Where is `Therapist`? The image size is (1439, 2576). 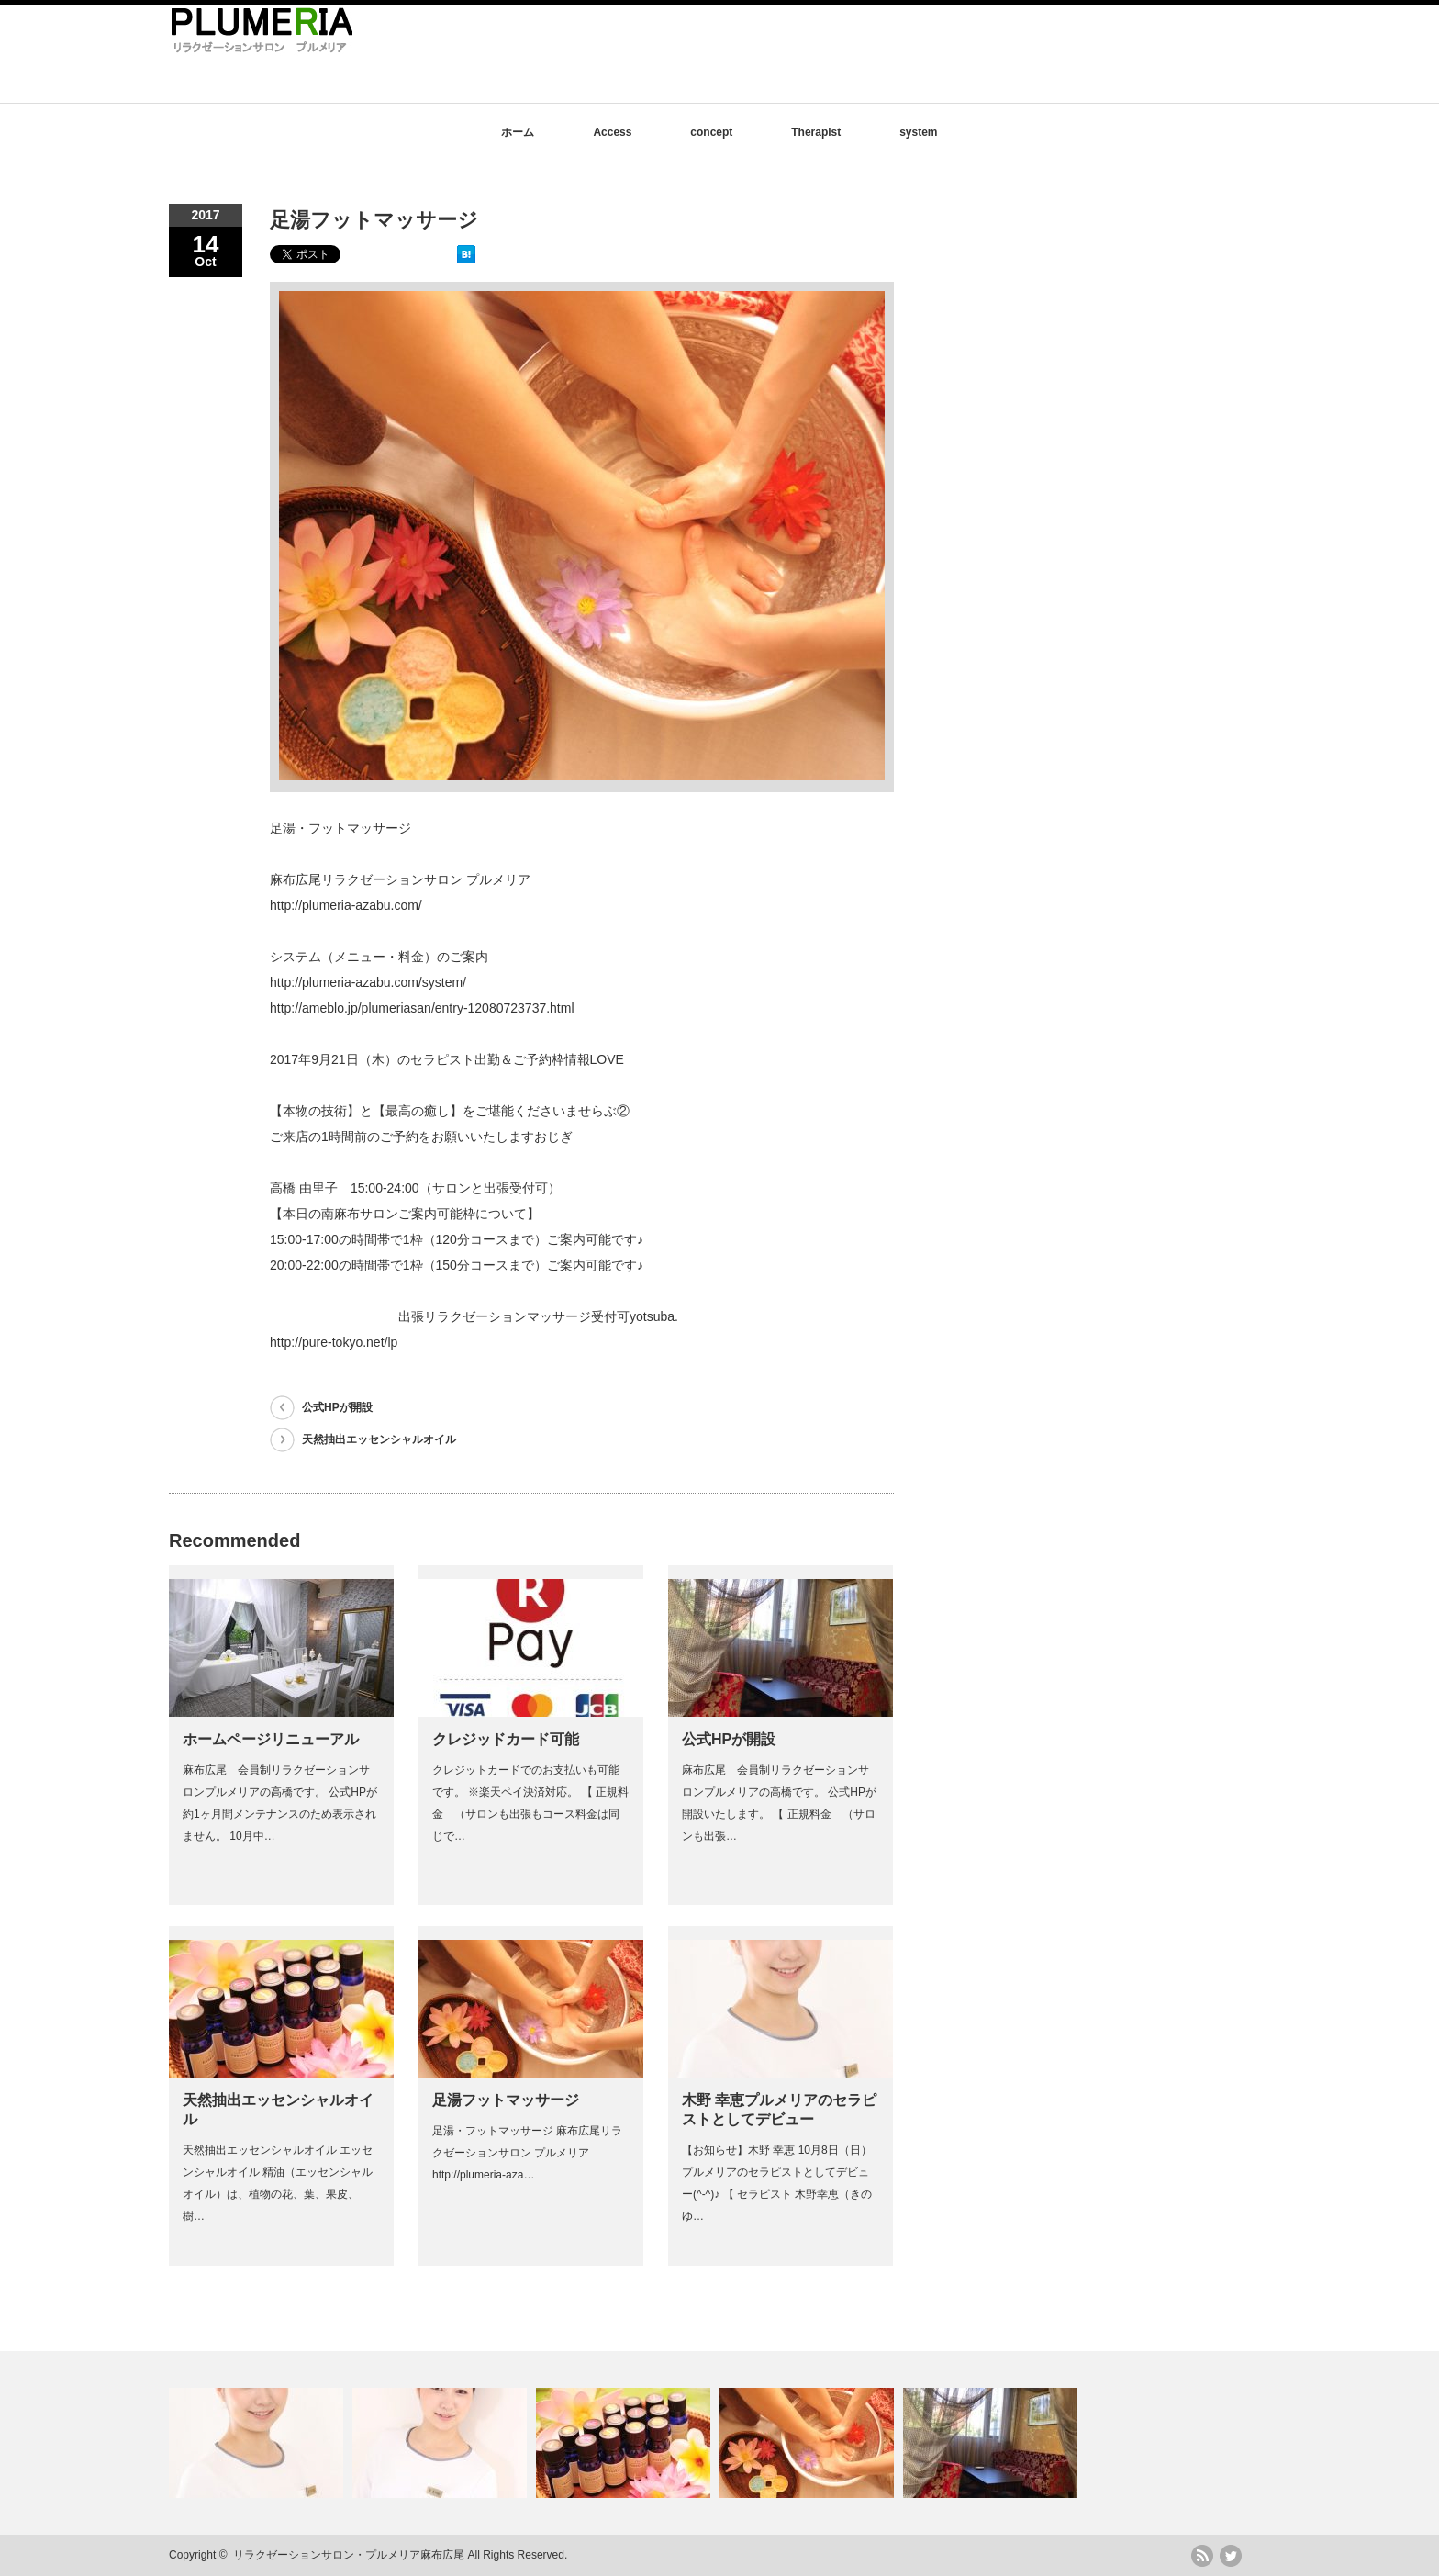 Therapist is located at coordinates (816, 132).